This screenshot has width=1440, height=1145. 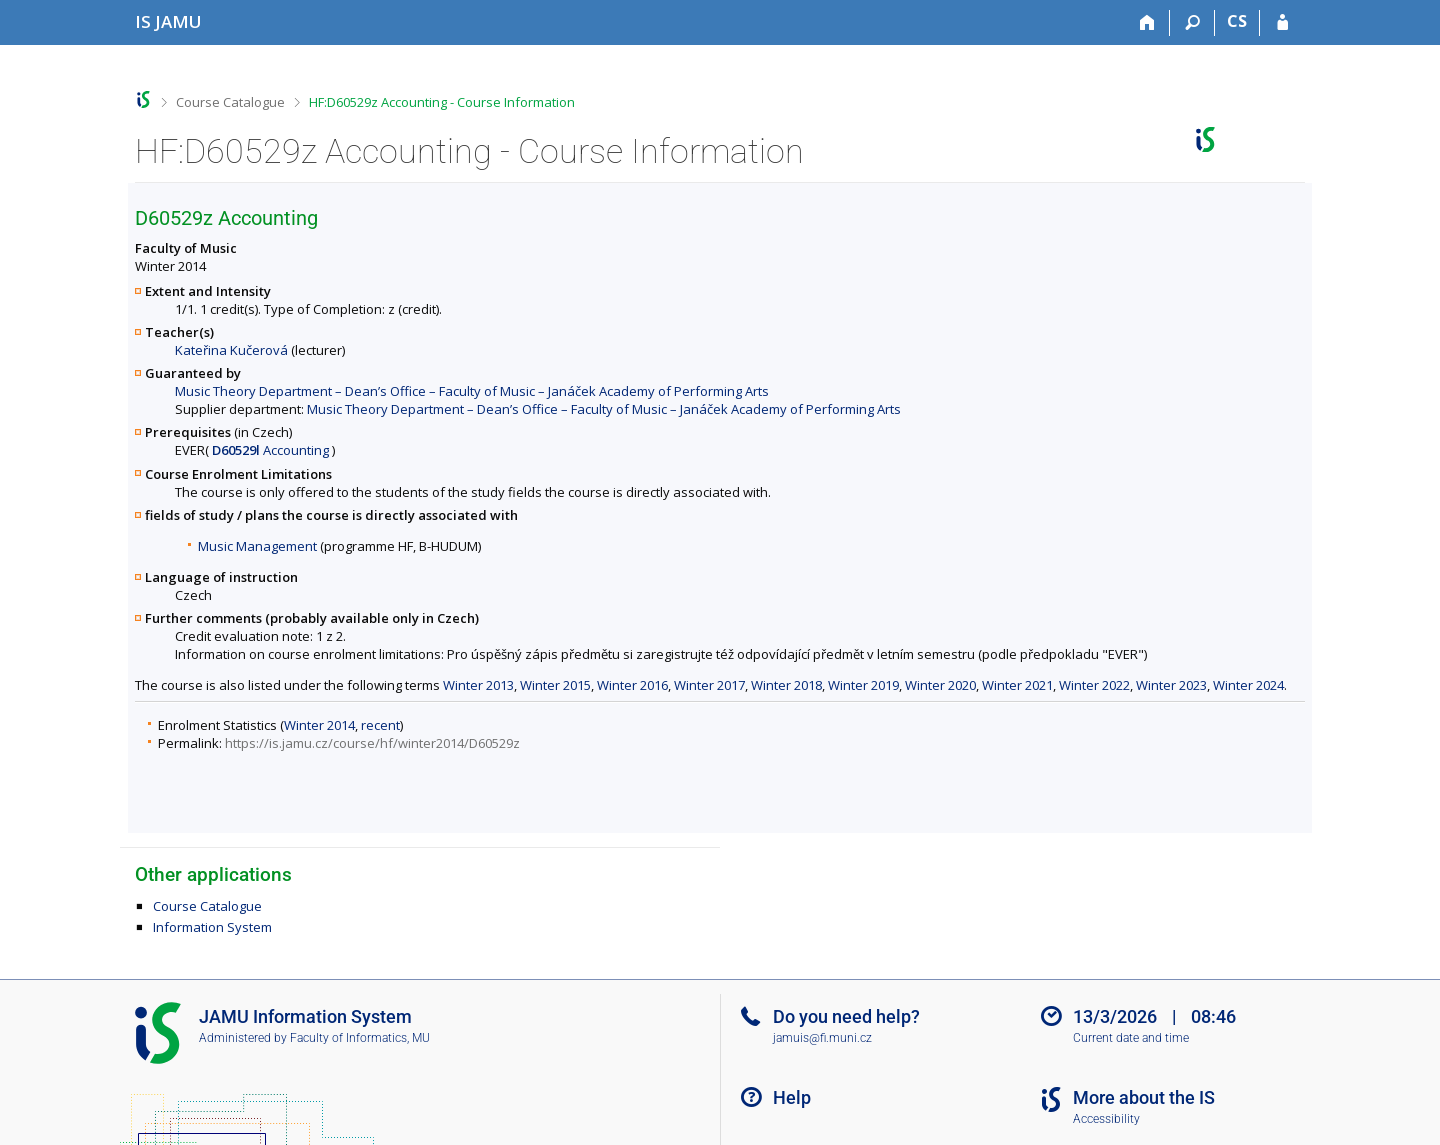 I want to click on Winter 2018, so click(x=786, y=685).